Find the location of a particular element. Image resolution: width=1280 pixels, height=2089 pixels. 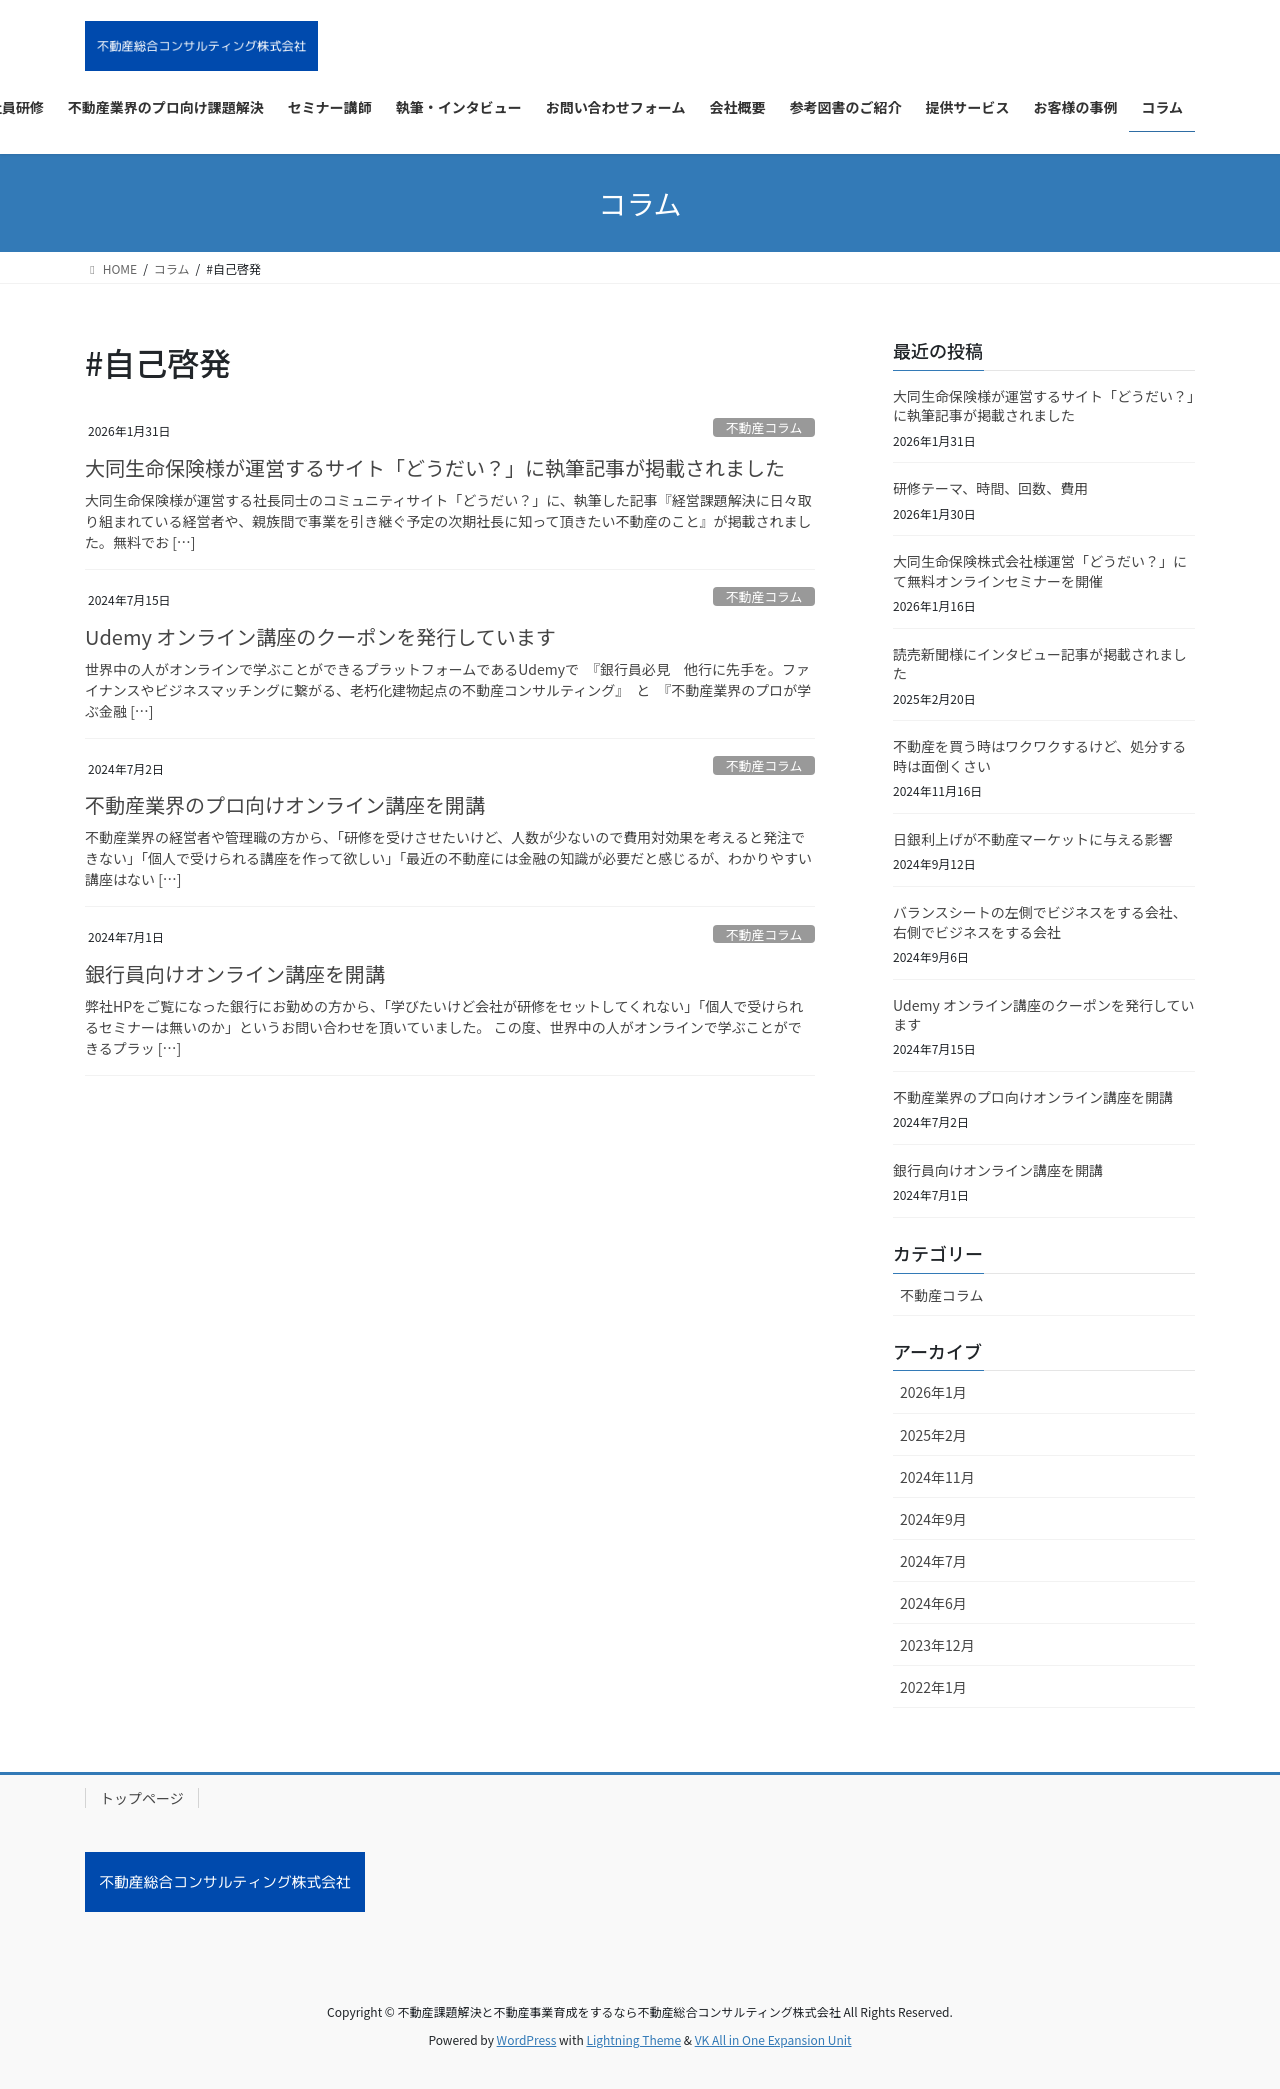

WordPress is located at coordinates (527, 2039).